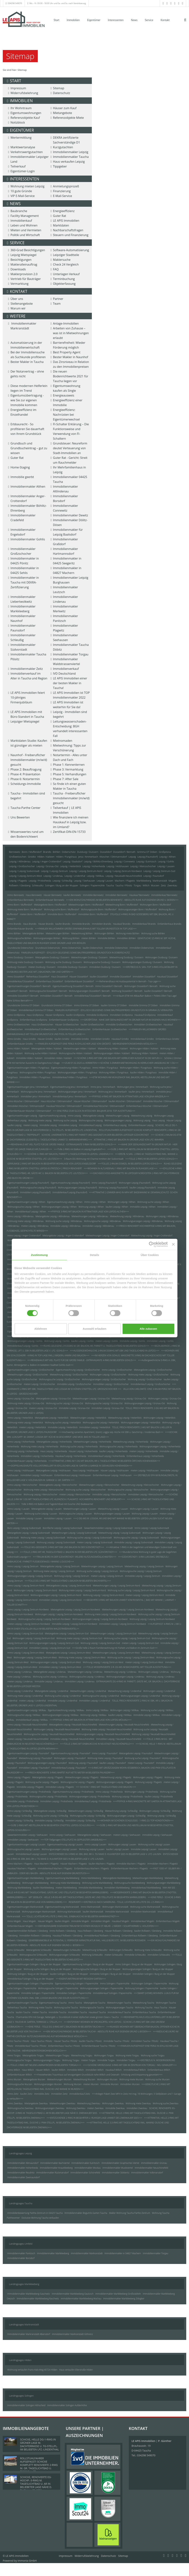 The width and height of the screenshot is (189, 2576). I want to click on Immo Mügeln, so click(14, 1921).